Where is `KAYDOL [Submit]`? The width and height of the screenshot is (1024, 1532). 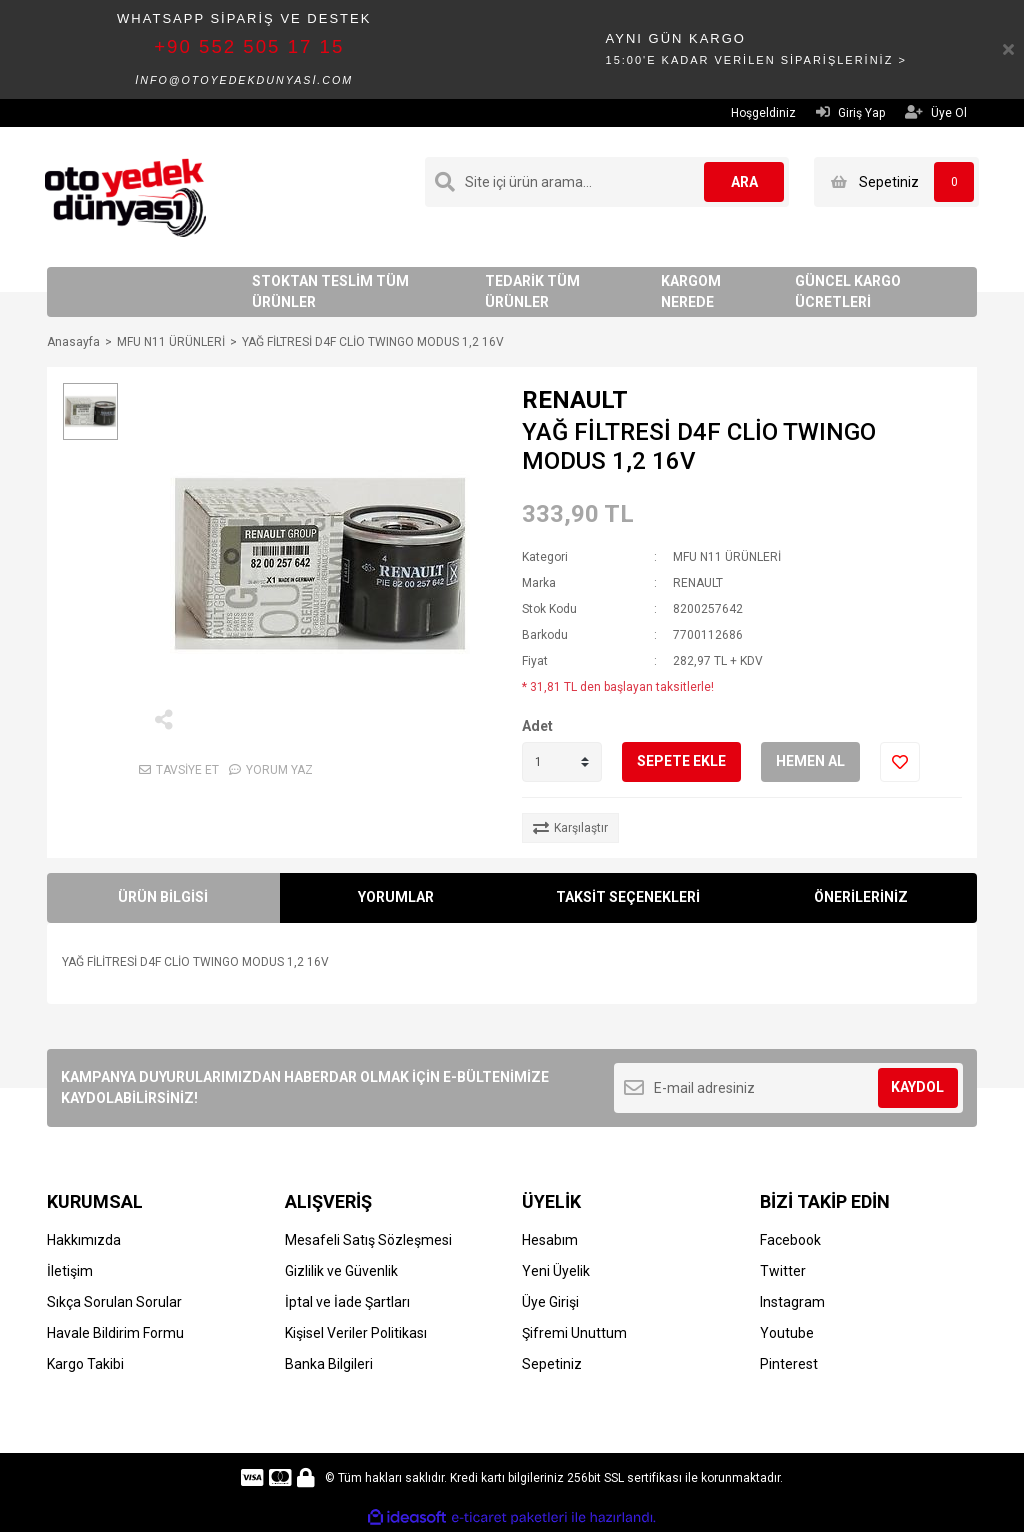
KAYDOL [Submit] is located at coordinates (917, 1087).